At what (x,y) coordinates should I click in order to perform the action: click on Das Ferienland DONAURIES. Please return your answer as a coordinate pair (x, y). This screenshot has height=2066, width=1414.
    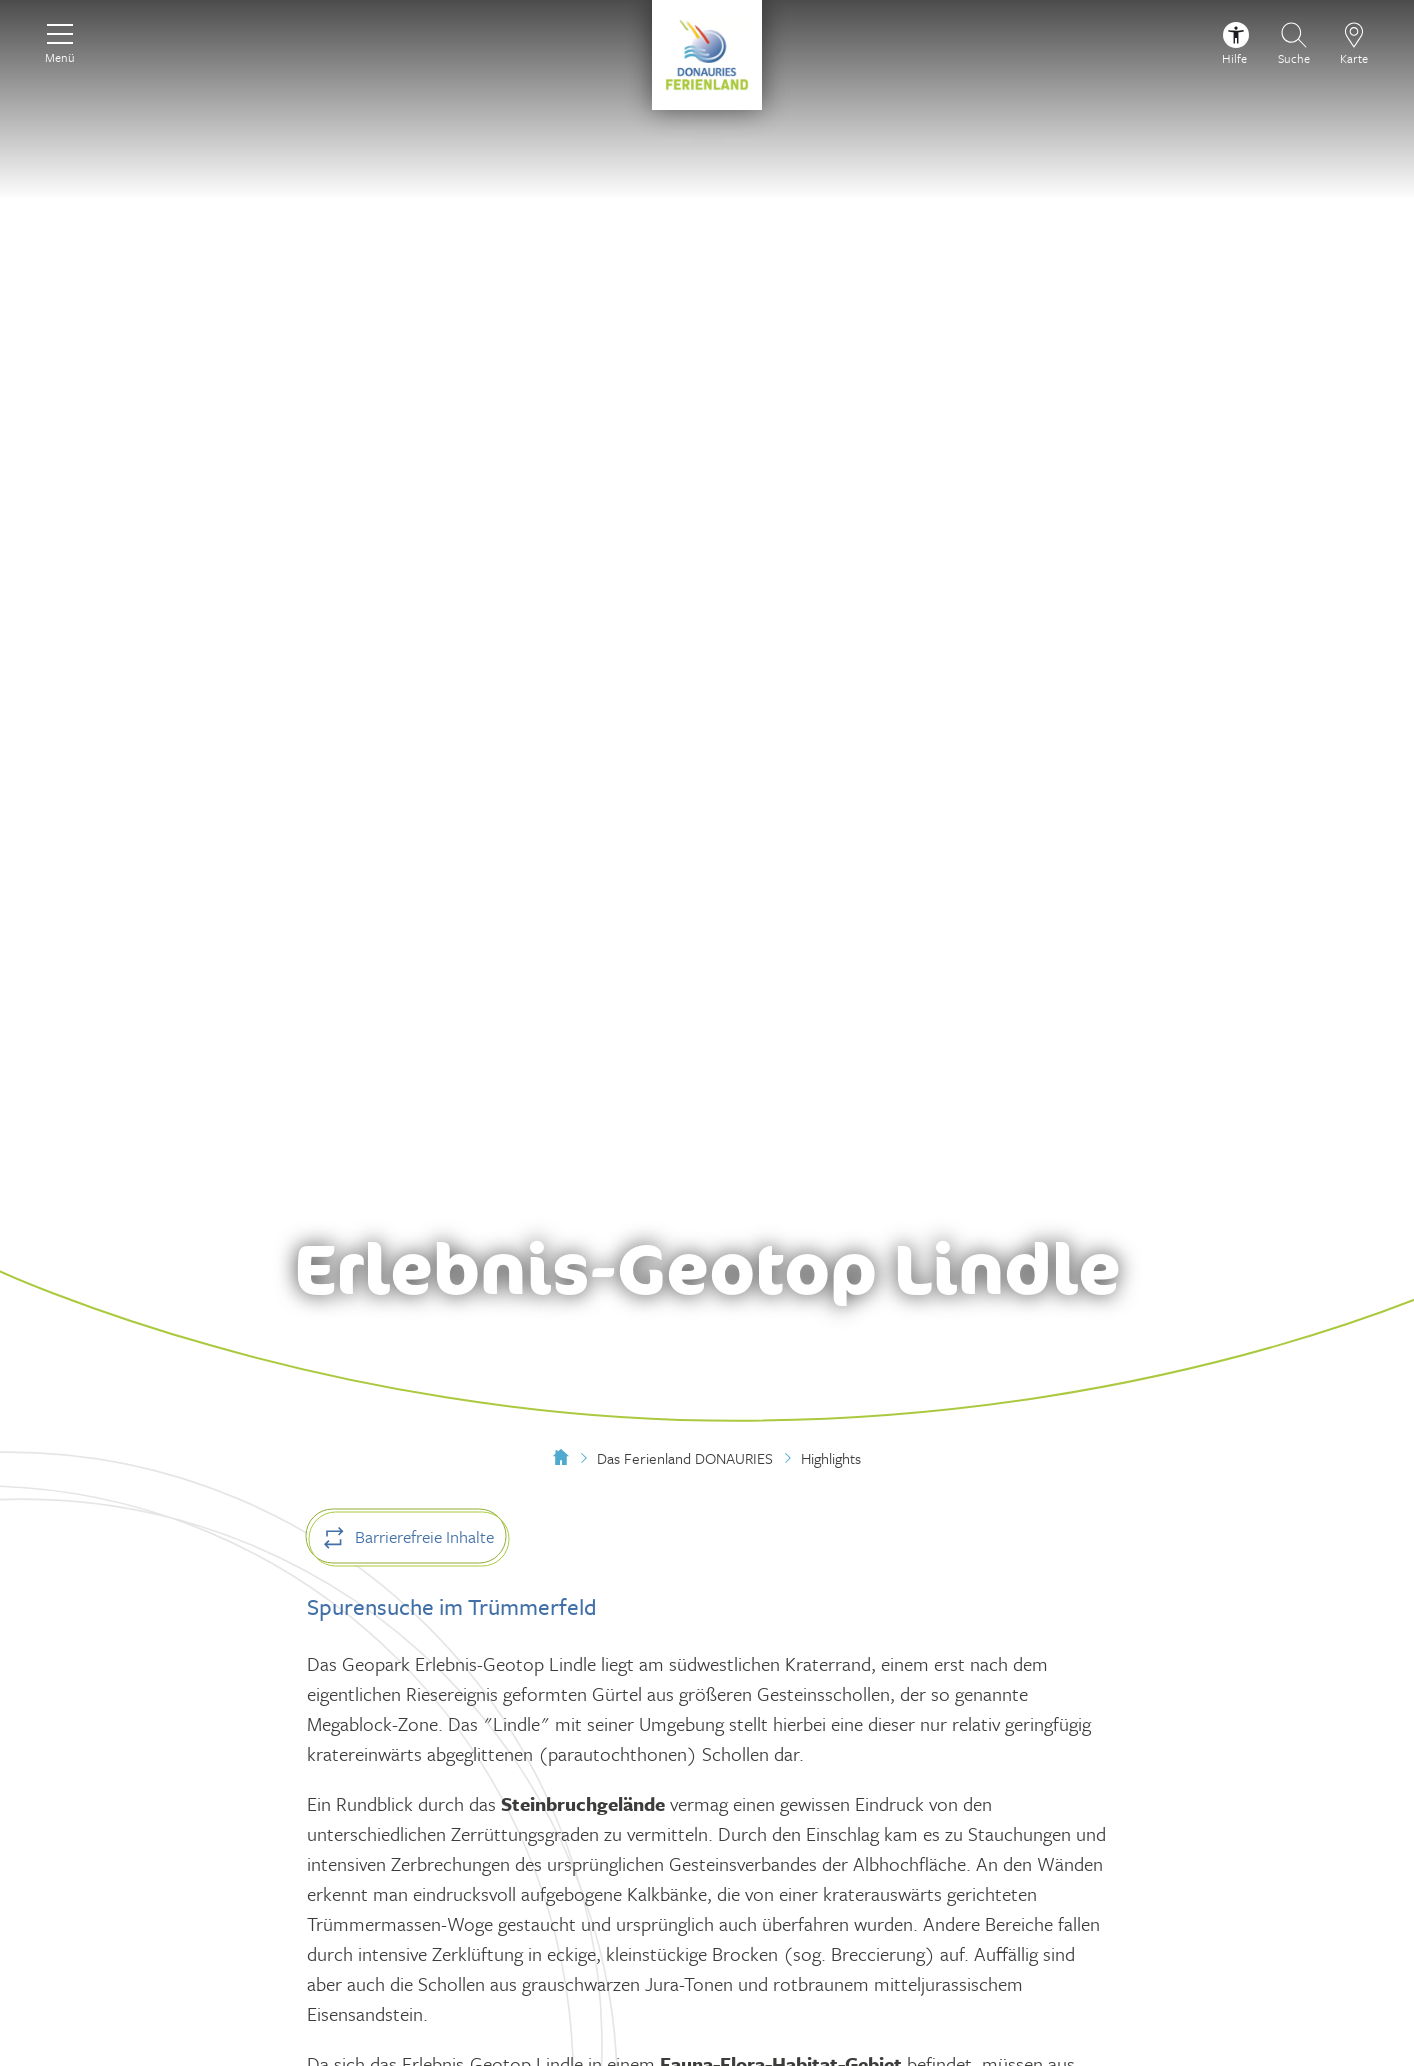
    Looking at the image, I should click on (685, 1458).